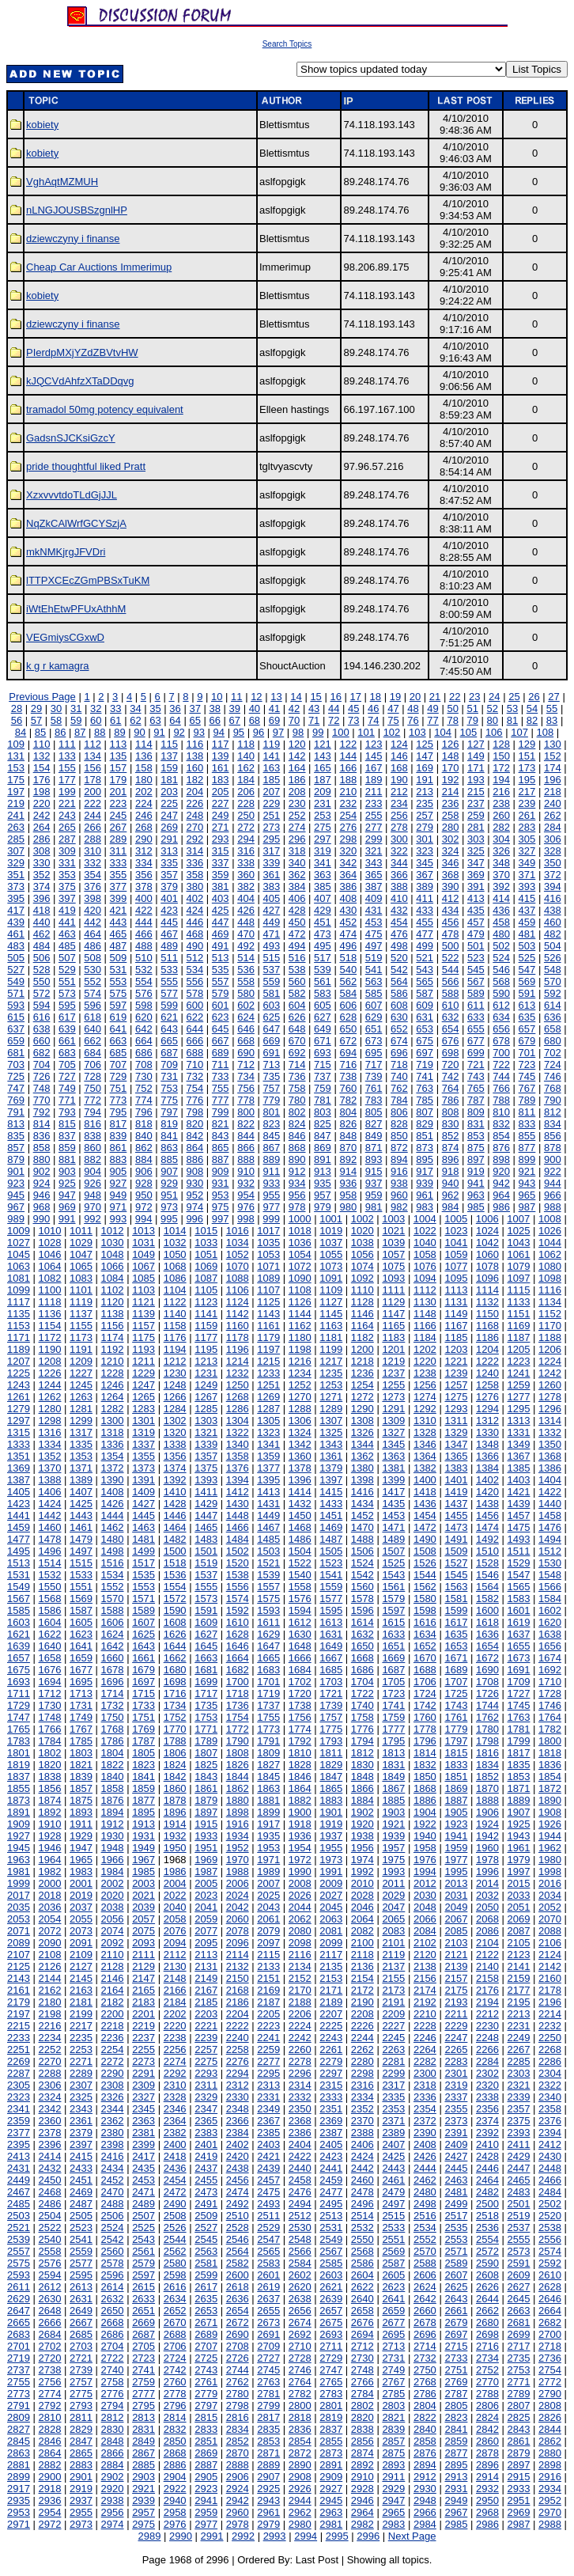 The height and width of the screenshot is (2576, 574). What do you see at coordinates (362, 1551) in the screenshot?
I see `1506` at bounding box center [362, 1551].